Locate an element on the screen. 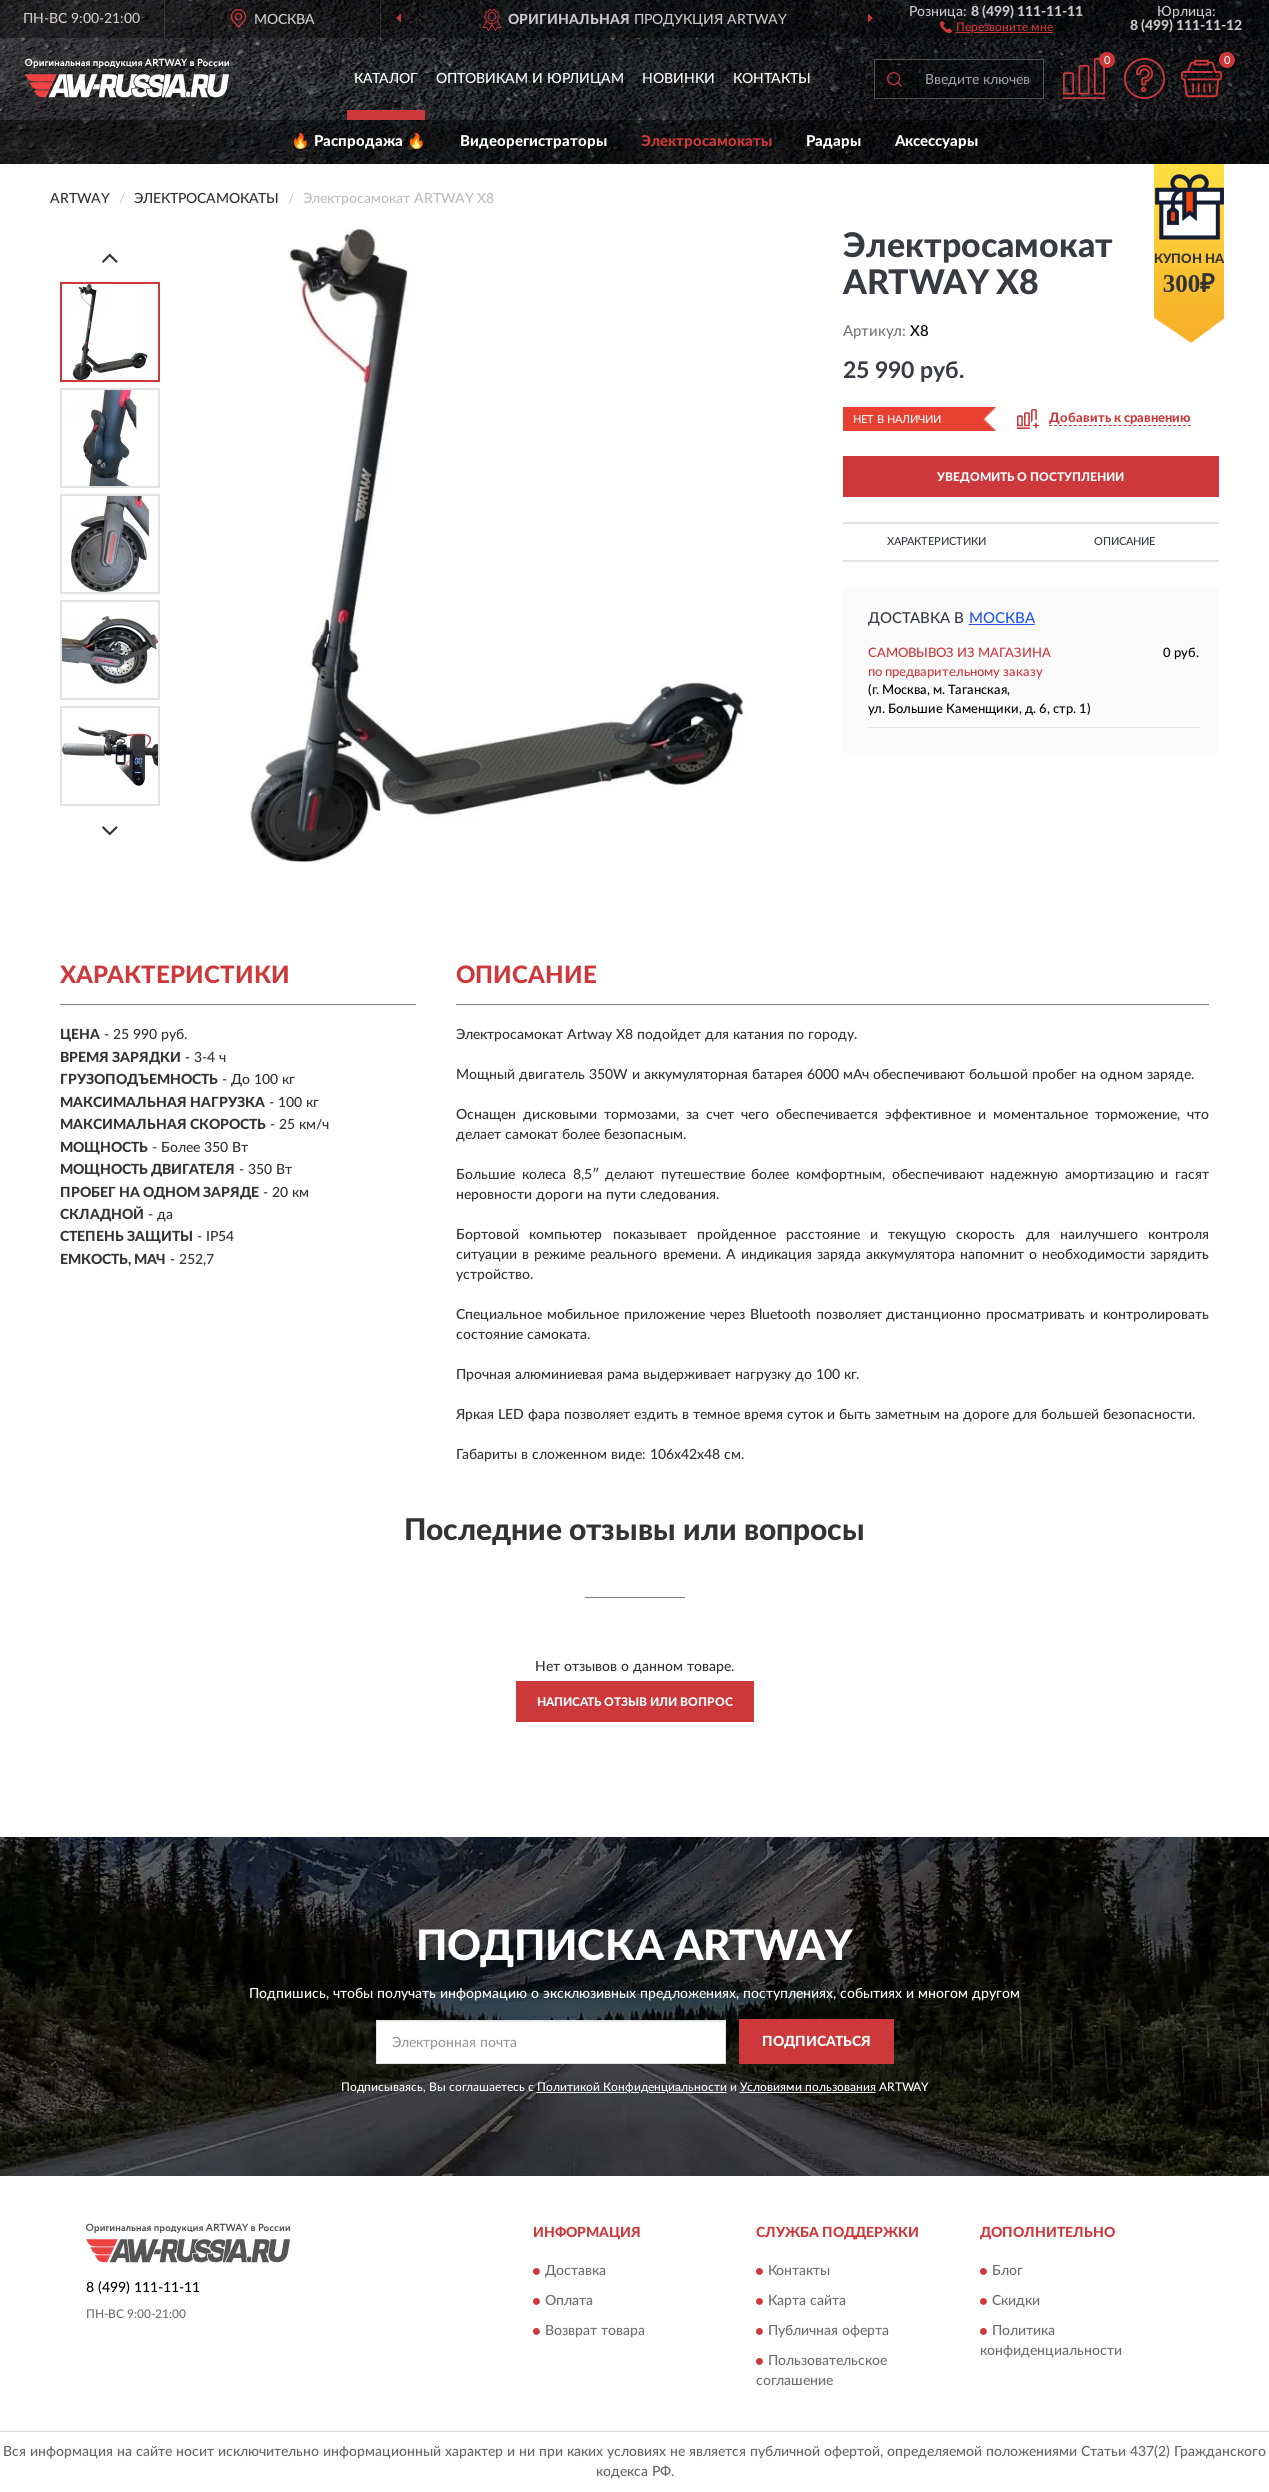 The image size is (1269, 2492). Новинки is located at coordinates (678, 79).